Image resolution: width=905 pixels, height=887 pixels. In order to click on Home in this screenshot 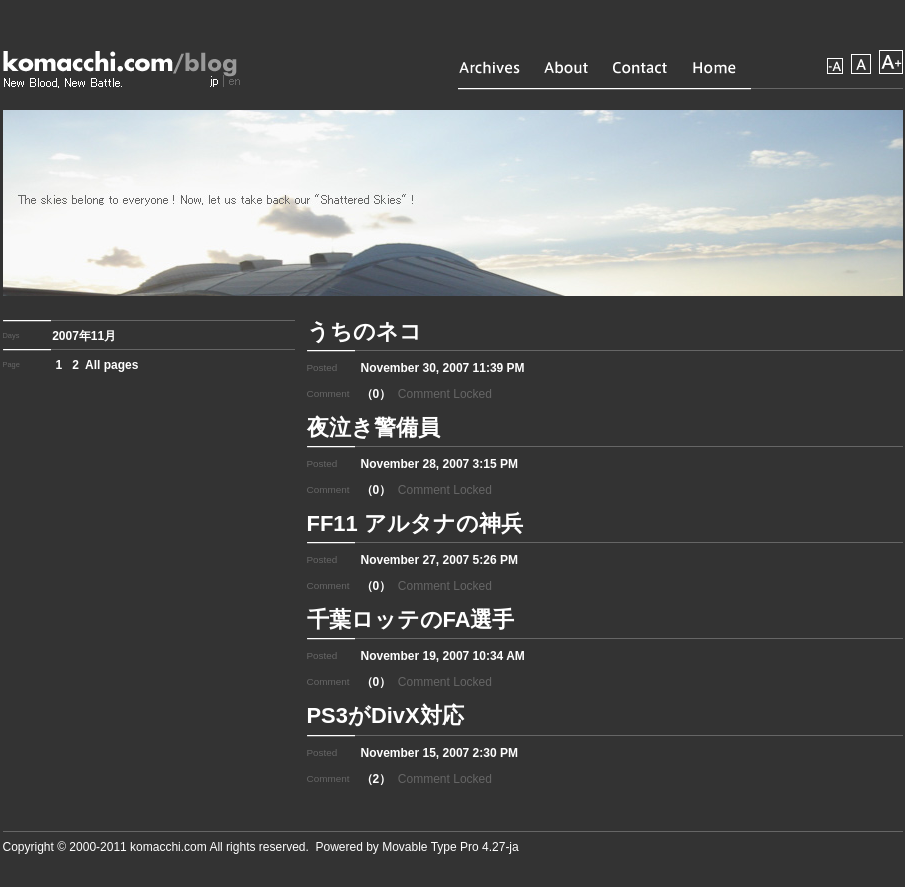, I will do `click(714, 67)`.